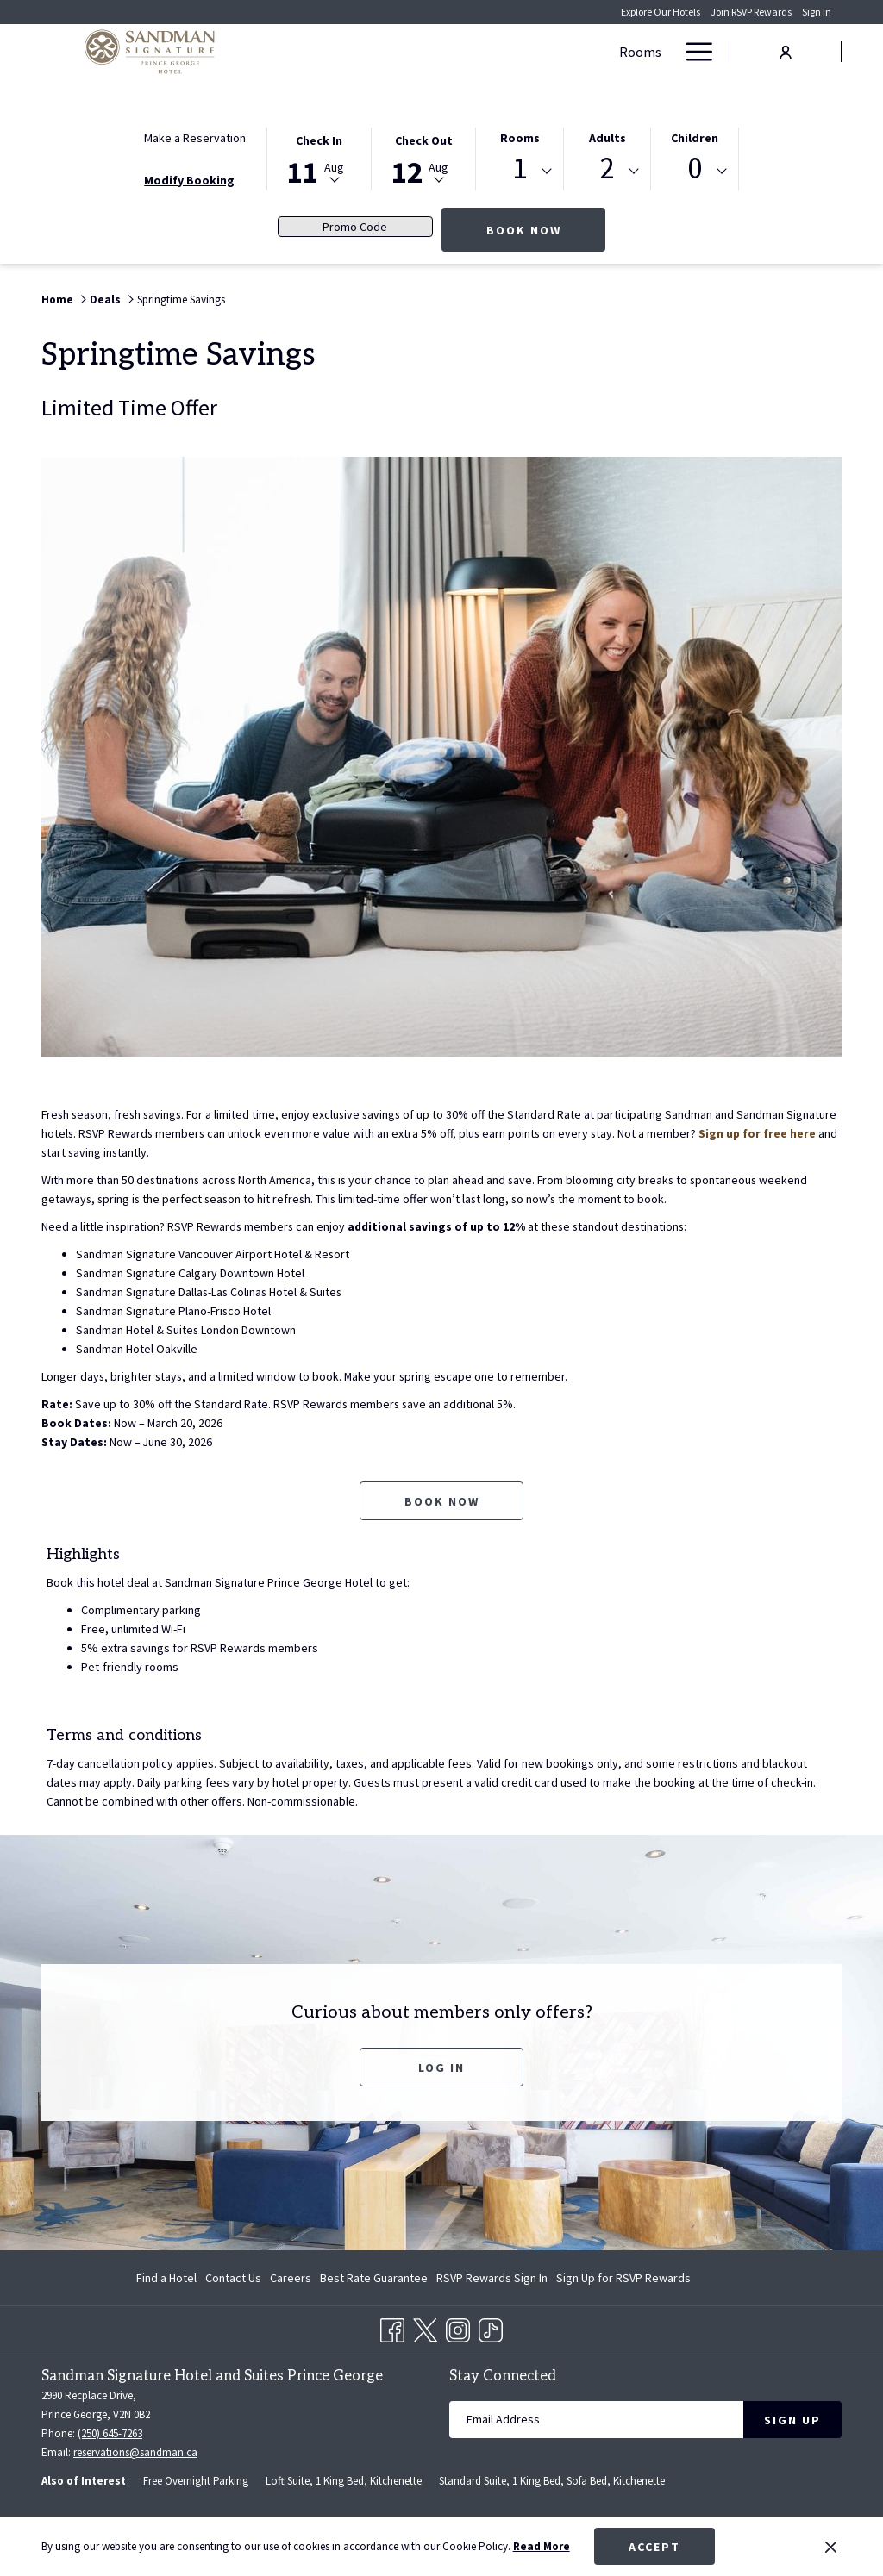 This screenshot has width=883, height=2576. What do you see at coordinates (518, 51) in the screenshot?
I see `[Meetings & Banquets]` at bounding box center [518, 51].